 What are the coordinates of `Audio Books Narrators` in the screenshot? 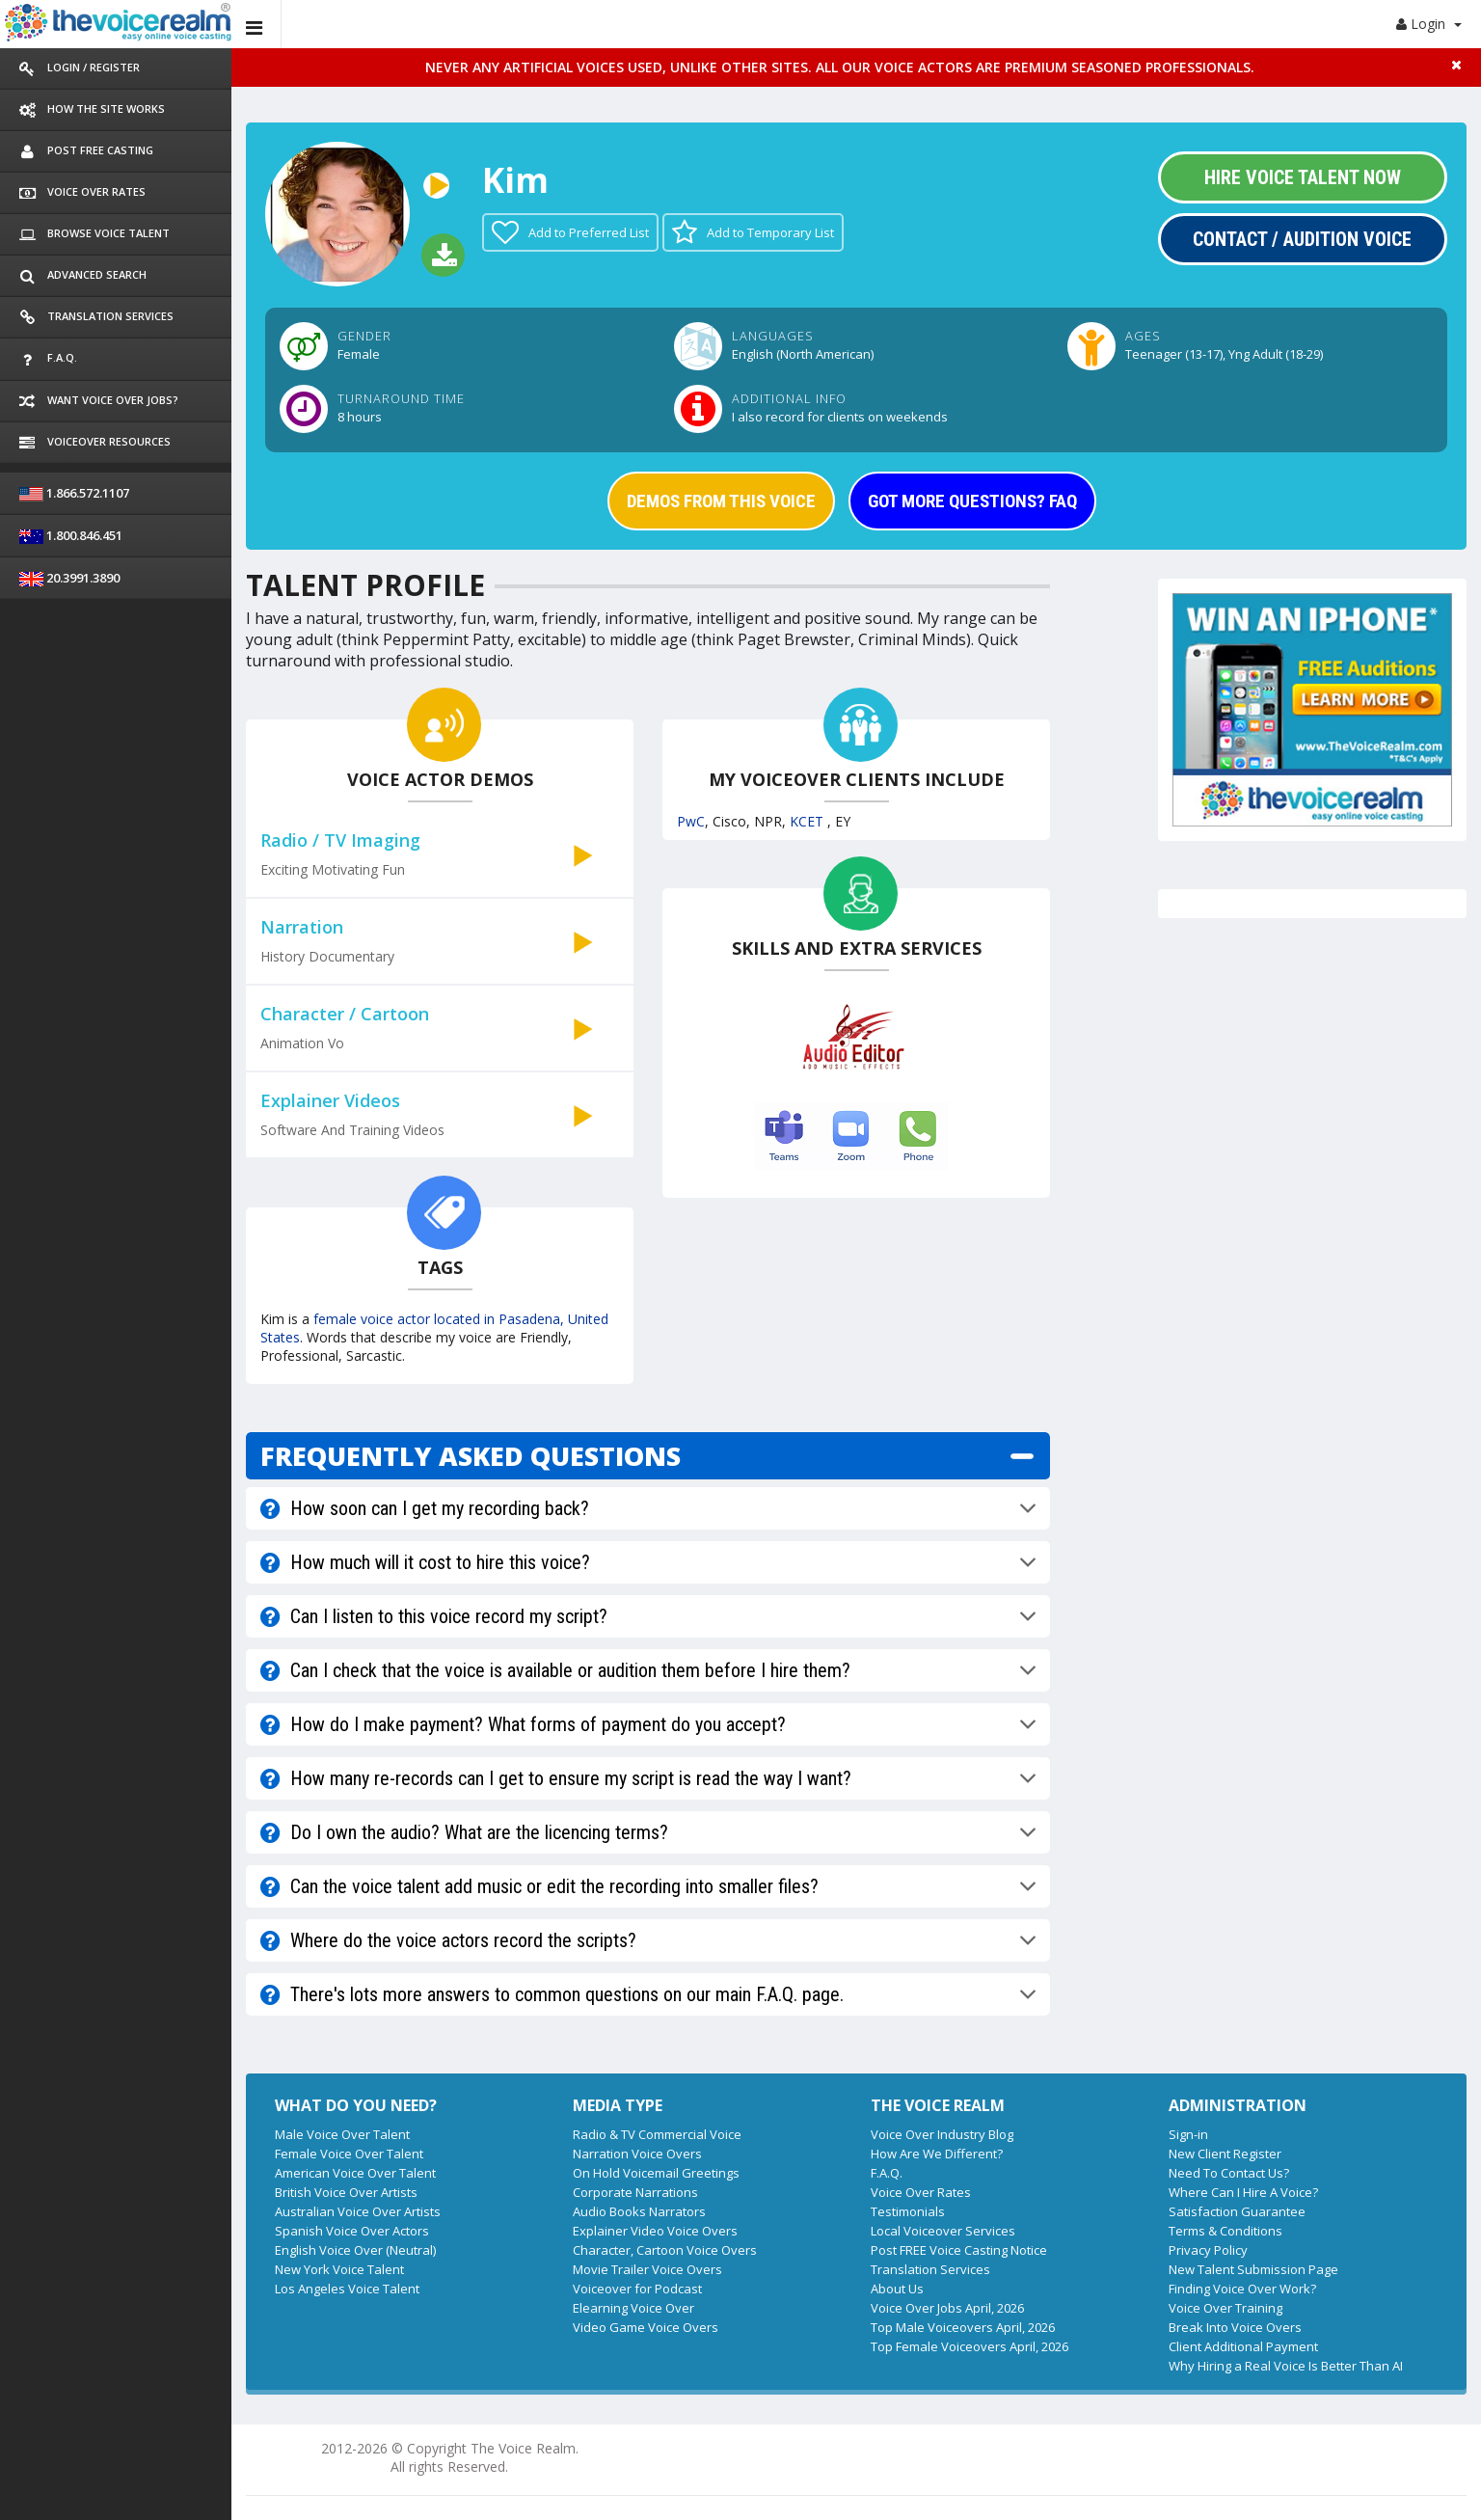 It's located at (639, 2211).